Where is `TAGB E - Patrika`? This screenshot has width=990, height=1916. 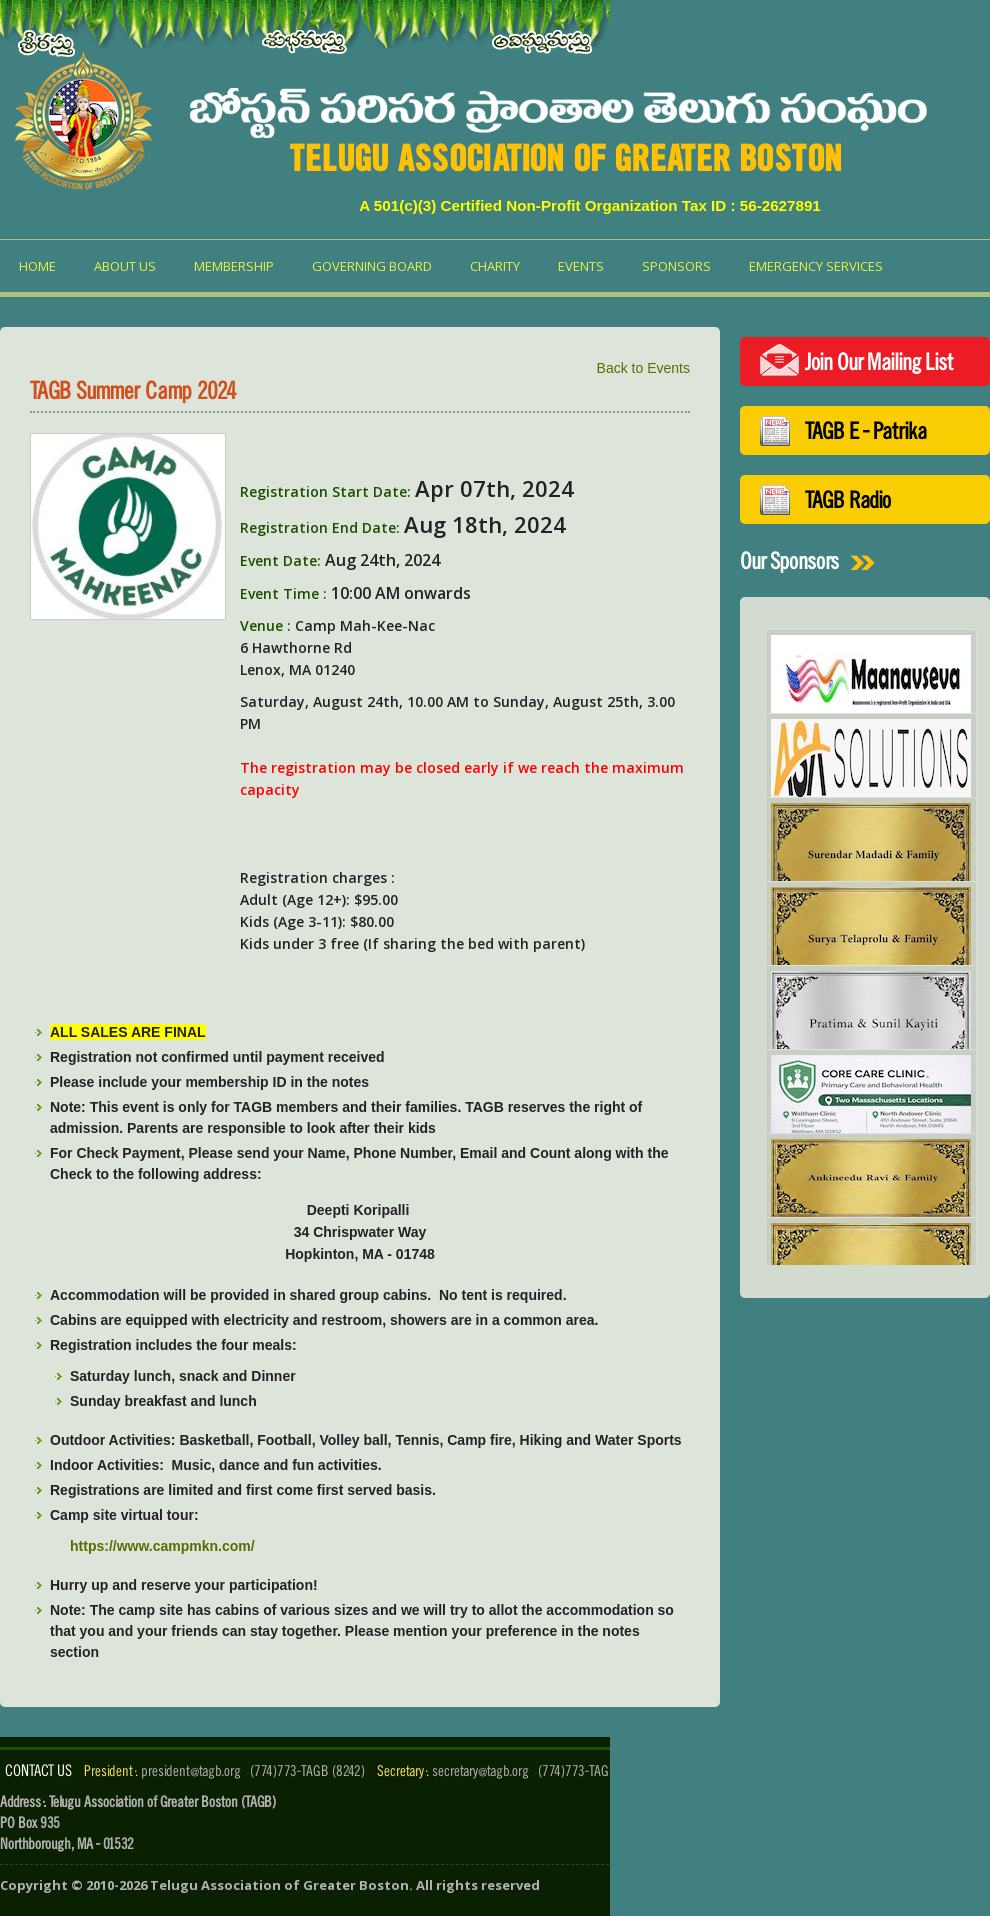 TAGB E - Patrika is located at coordinates (866, 430).